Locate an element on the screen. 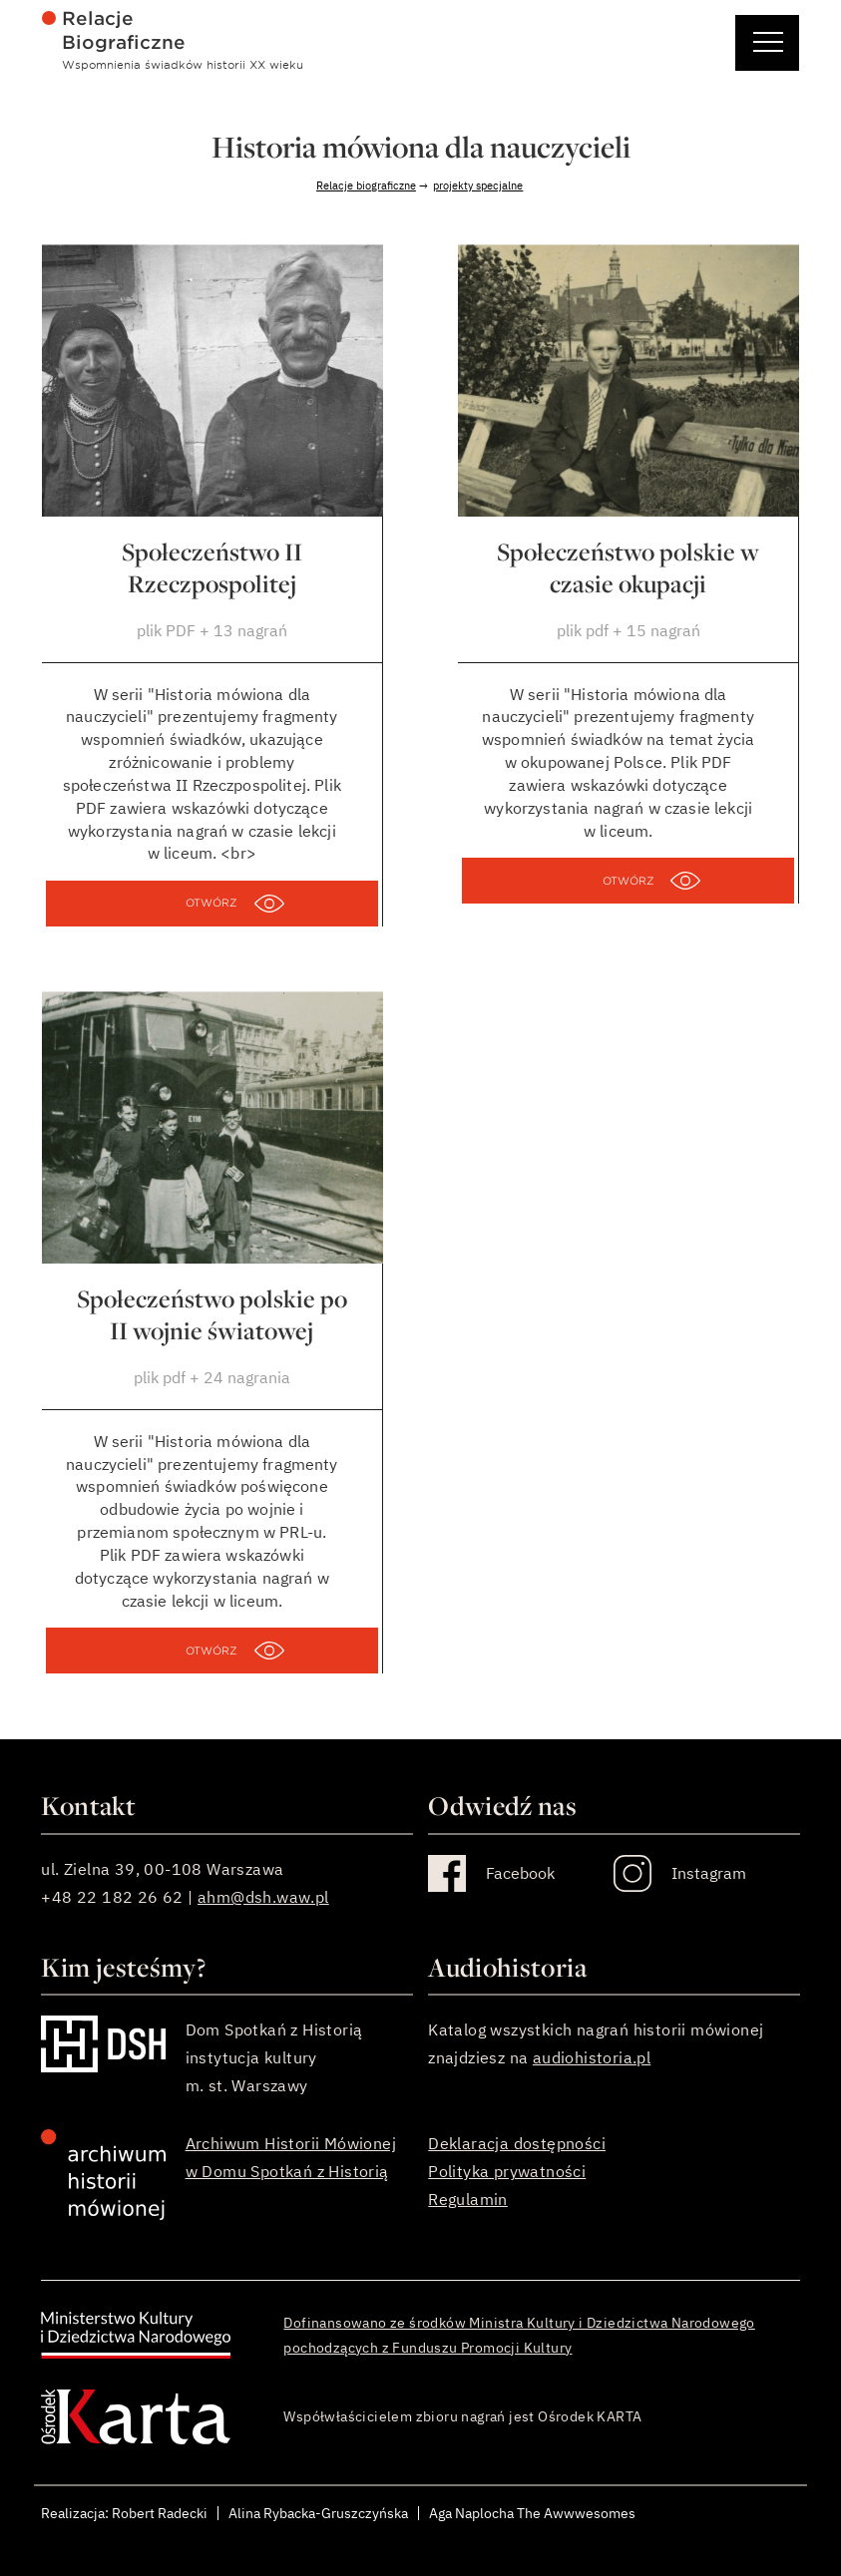 This screenshot has height=2576, width=841. Facebook is located at coordinates (520, 1873).